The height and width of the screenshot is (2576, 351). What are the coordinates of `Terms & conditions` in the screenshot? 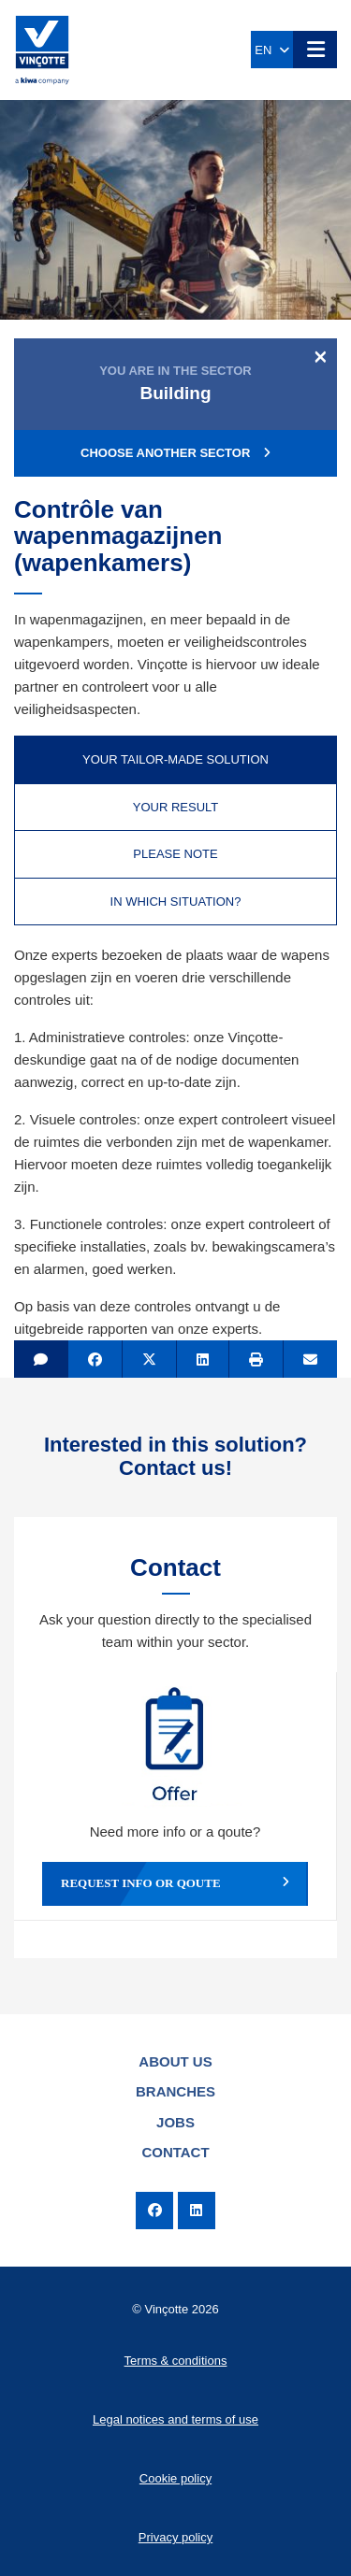 It's located at (175, 2361).